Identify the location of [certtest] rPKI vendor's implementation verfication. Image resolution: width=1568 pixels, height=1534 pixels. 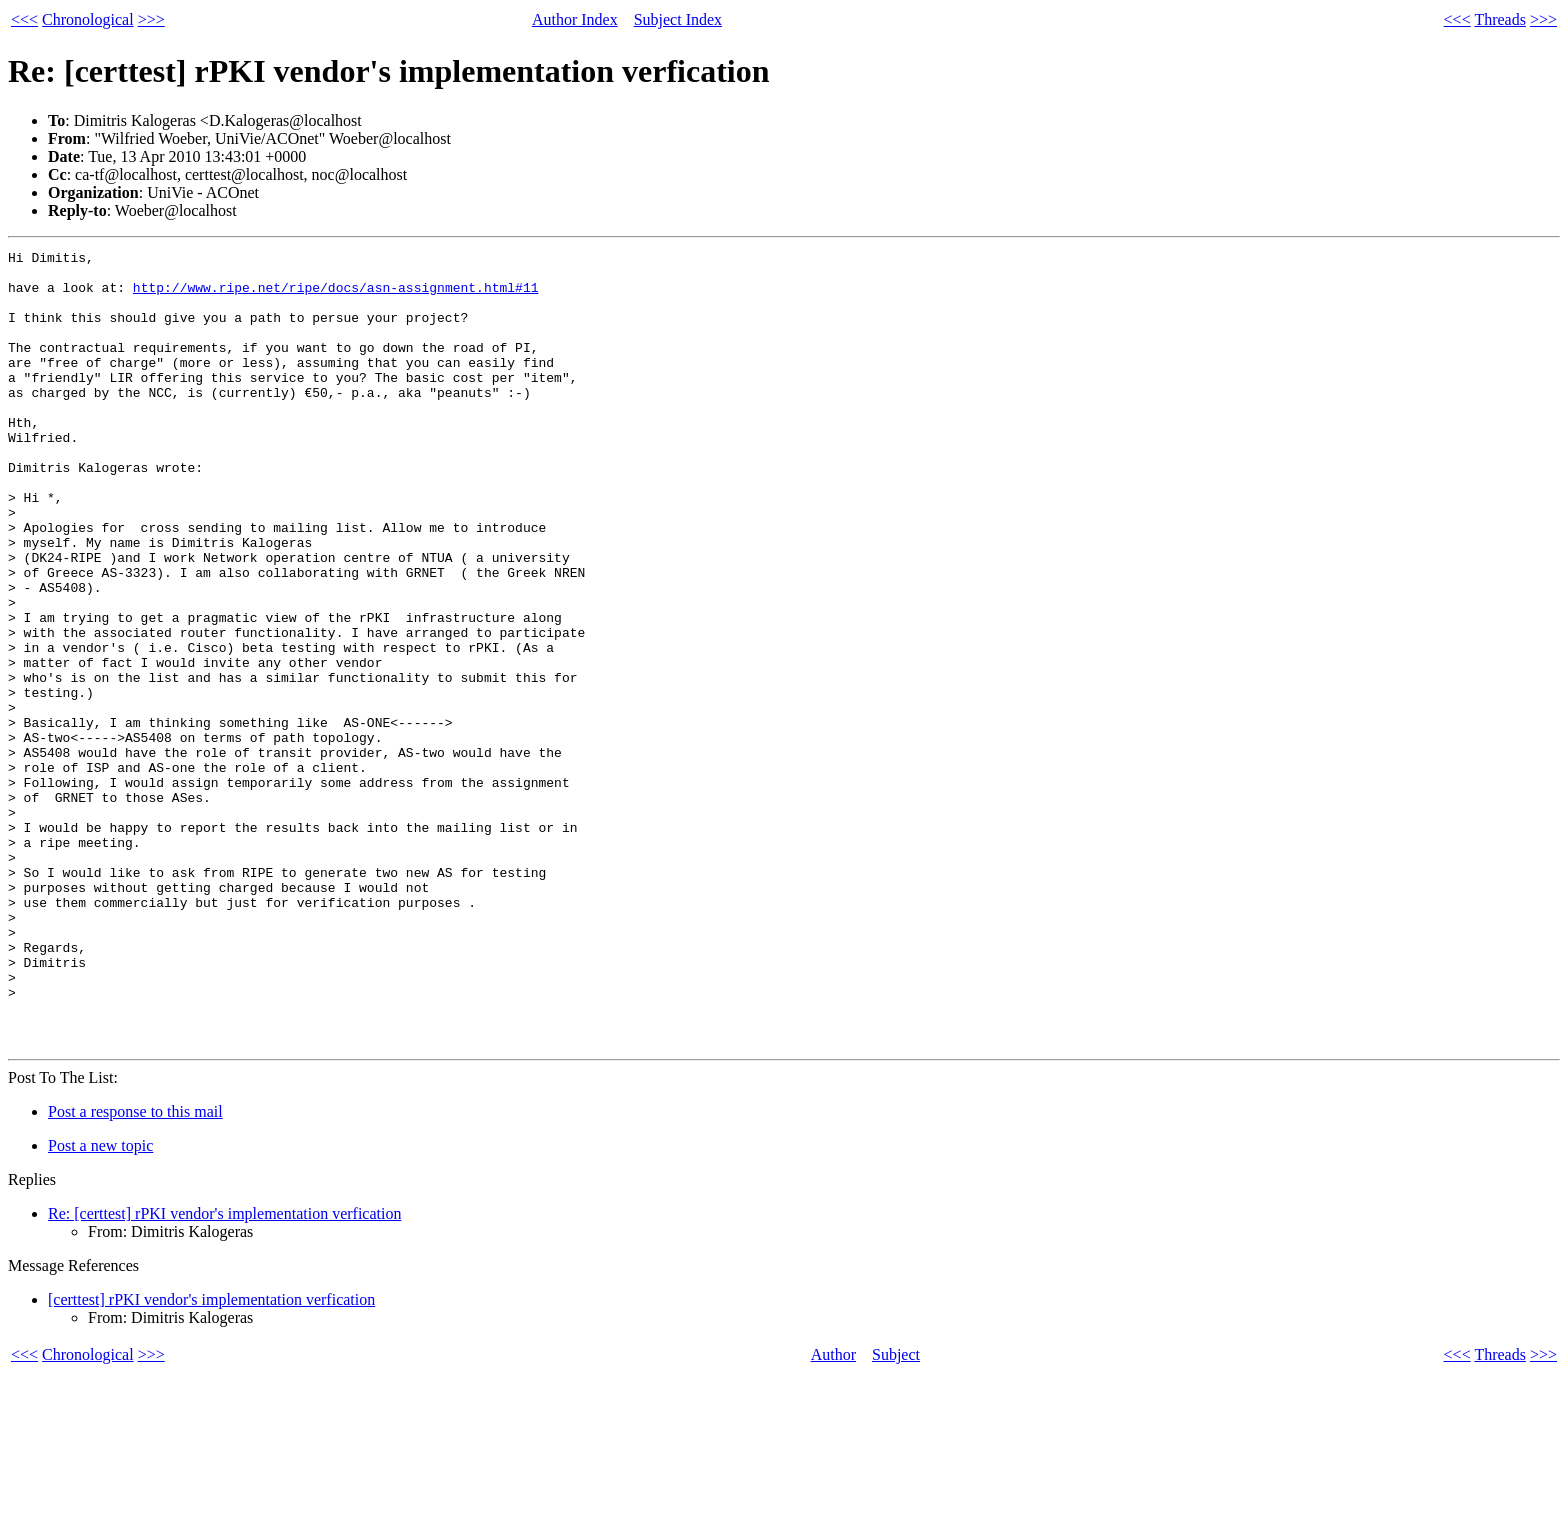
(211, 1458).